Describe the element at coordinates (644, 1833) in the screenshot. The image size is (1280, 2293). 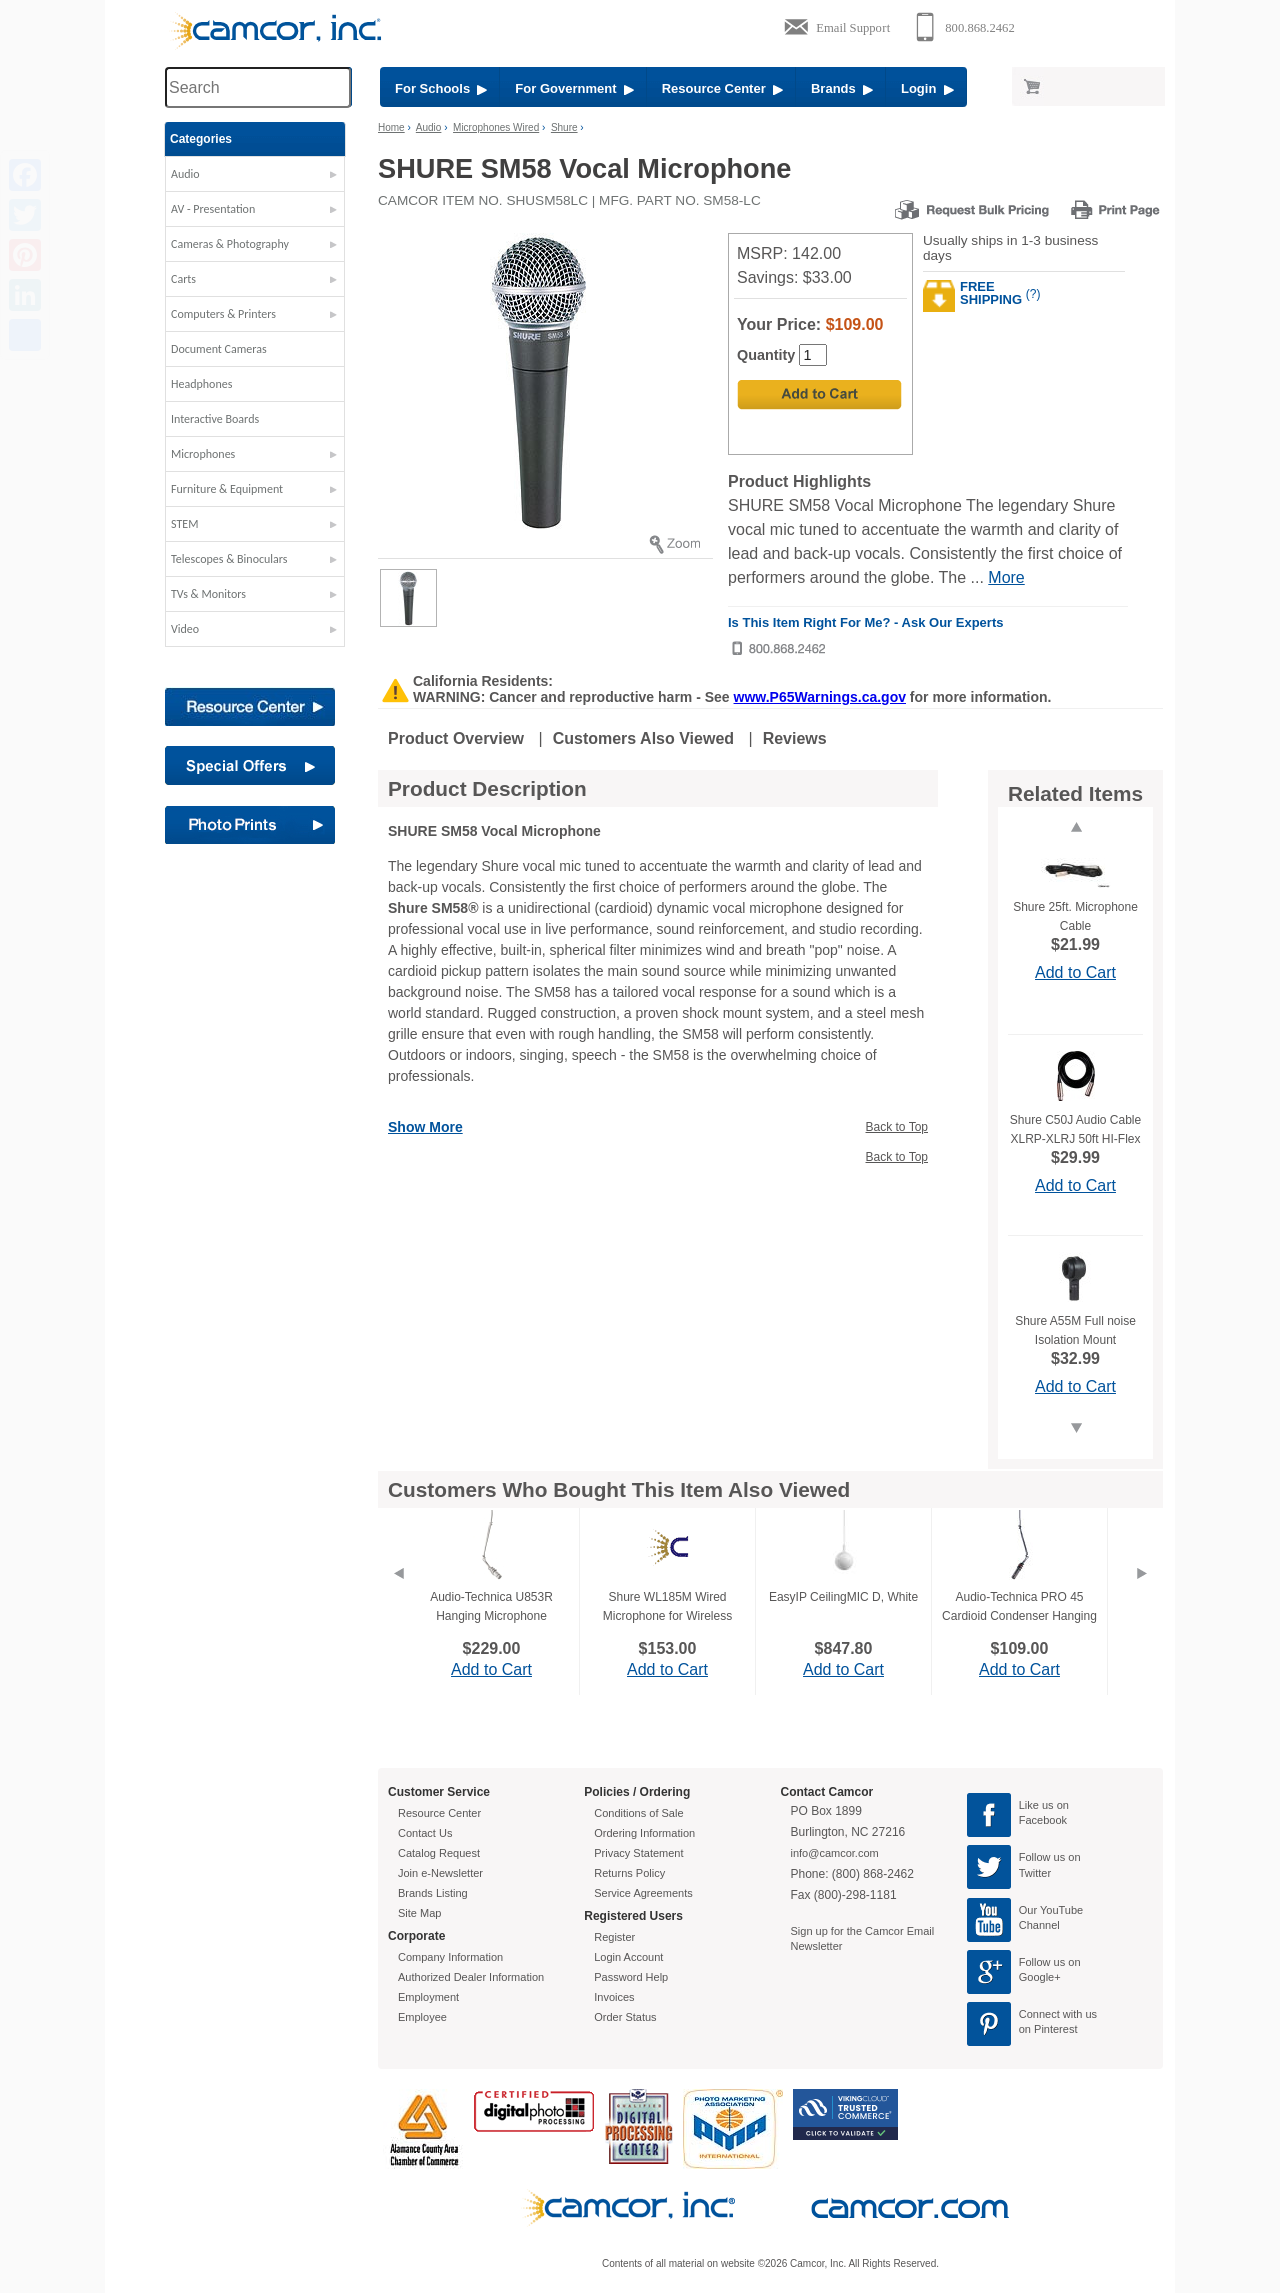
I see `Ordering Information` at that location.